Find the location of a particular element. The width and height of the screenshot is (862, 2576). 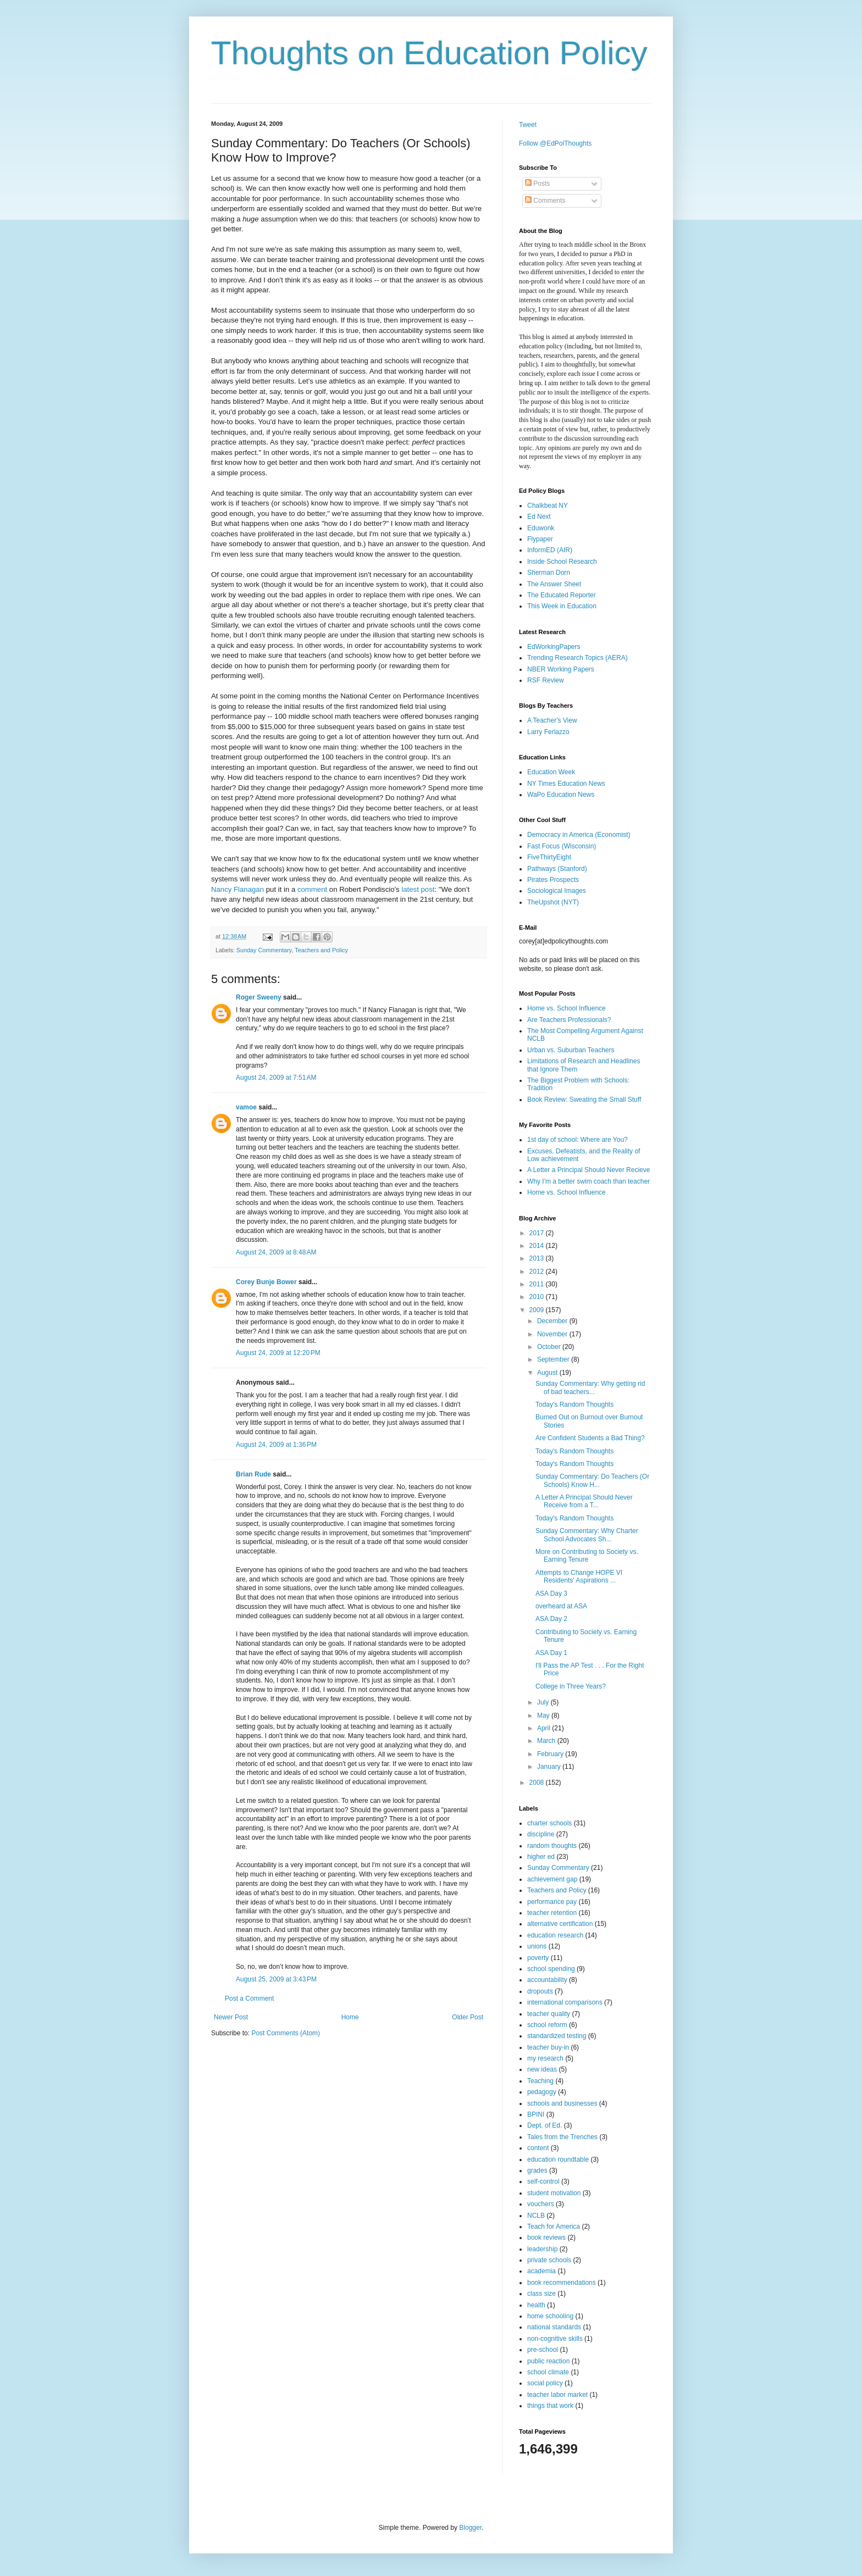

overheard at ASA is located at coordinates (561, 1606).